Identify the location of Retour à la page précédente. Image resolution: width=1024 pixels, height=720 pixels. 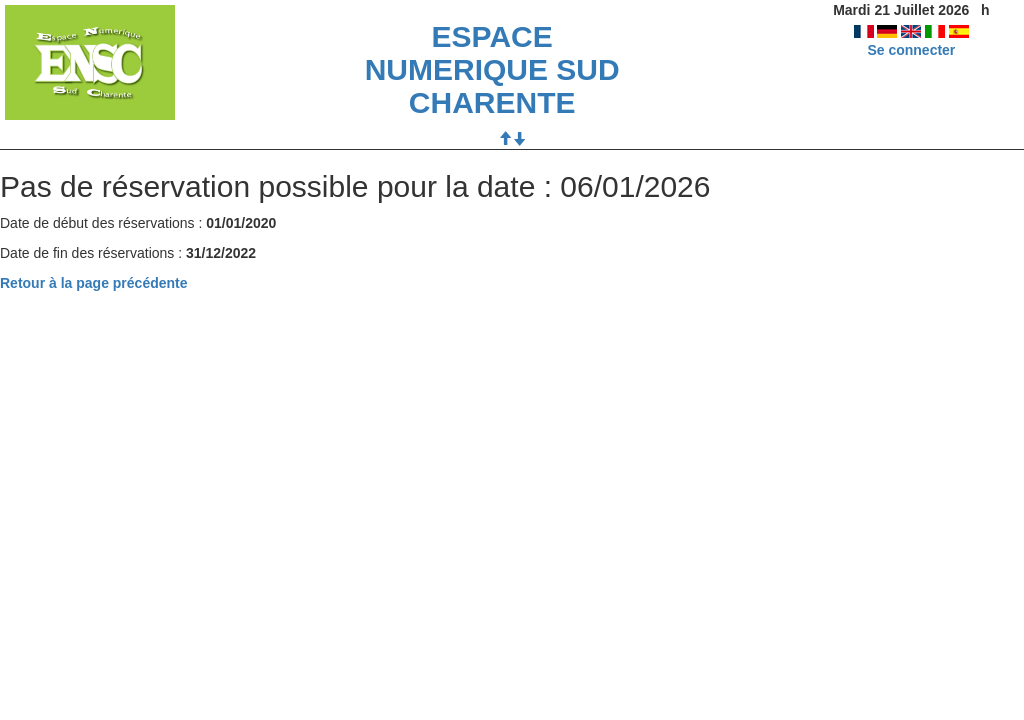
(94, 283).